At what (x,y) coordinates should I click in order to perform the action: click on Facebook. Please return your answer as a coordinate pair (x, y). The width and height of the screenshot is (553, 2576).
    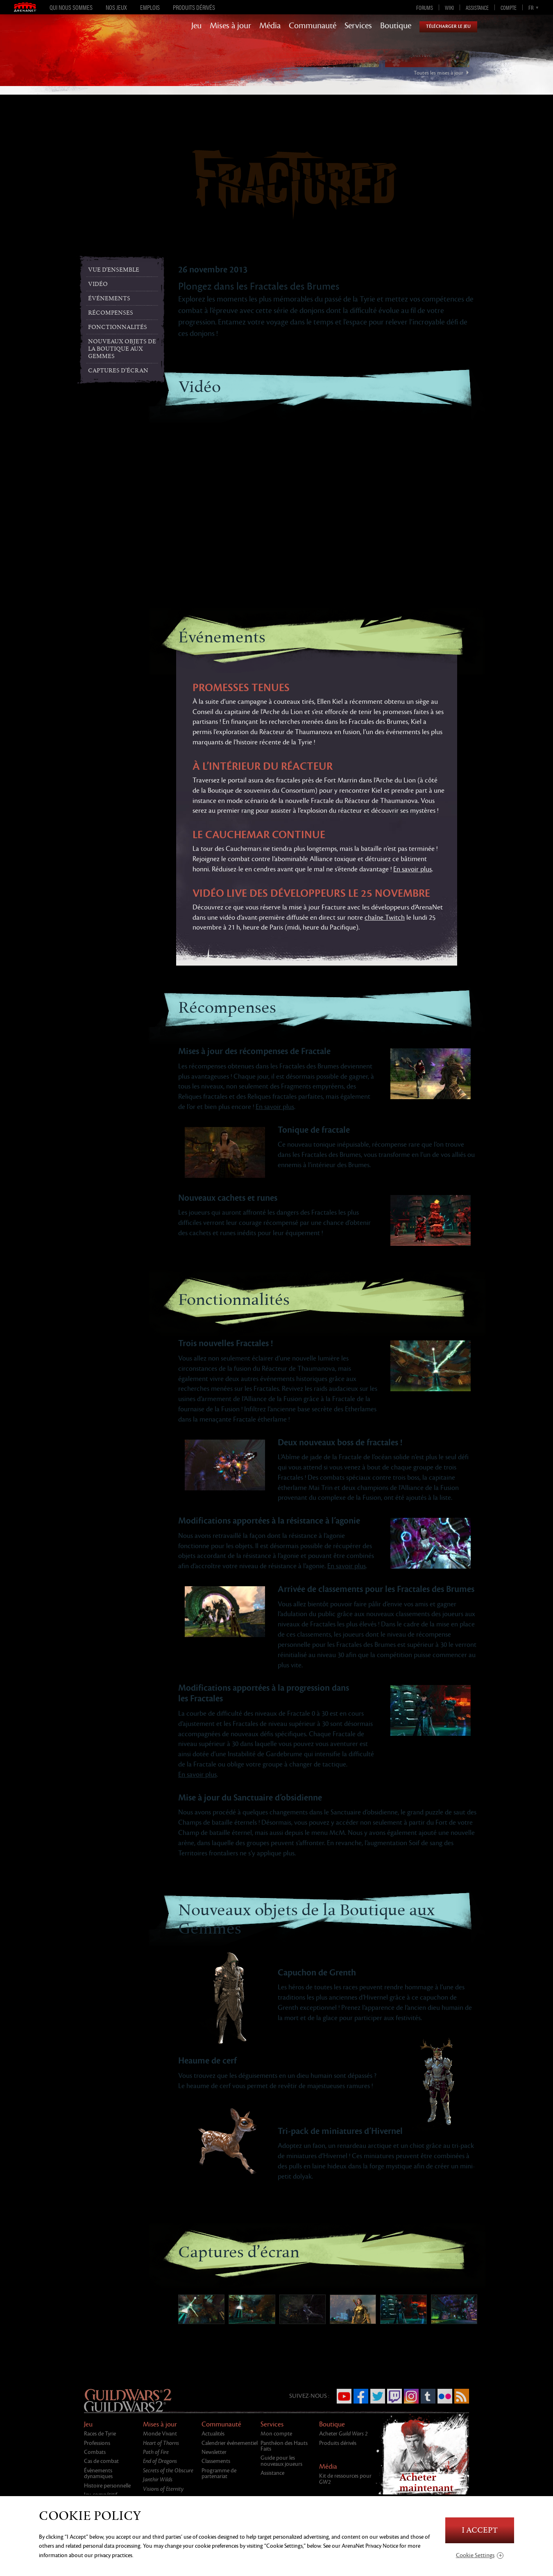
    Looking at the image, I should click on (361, 2396).